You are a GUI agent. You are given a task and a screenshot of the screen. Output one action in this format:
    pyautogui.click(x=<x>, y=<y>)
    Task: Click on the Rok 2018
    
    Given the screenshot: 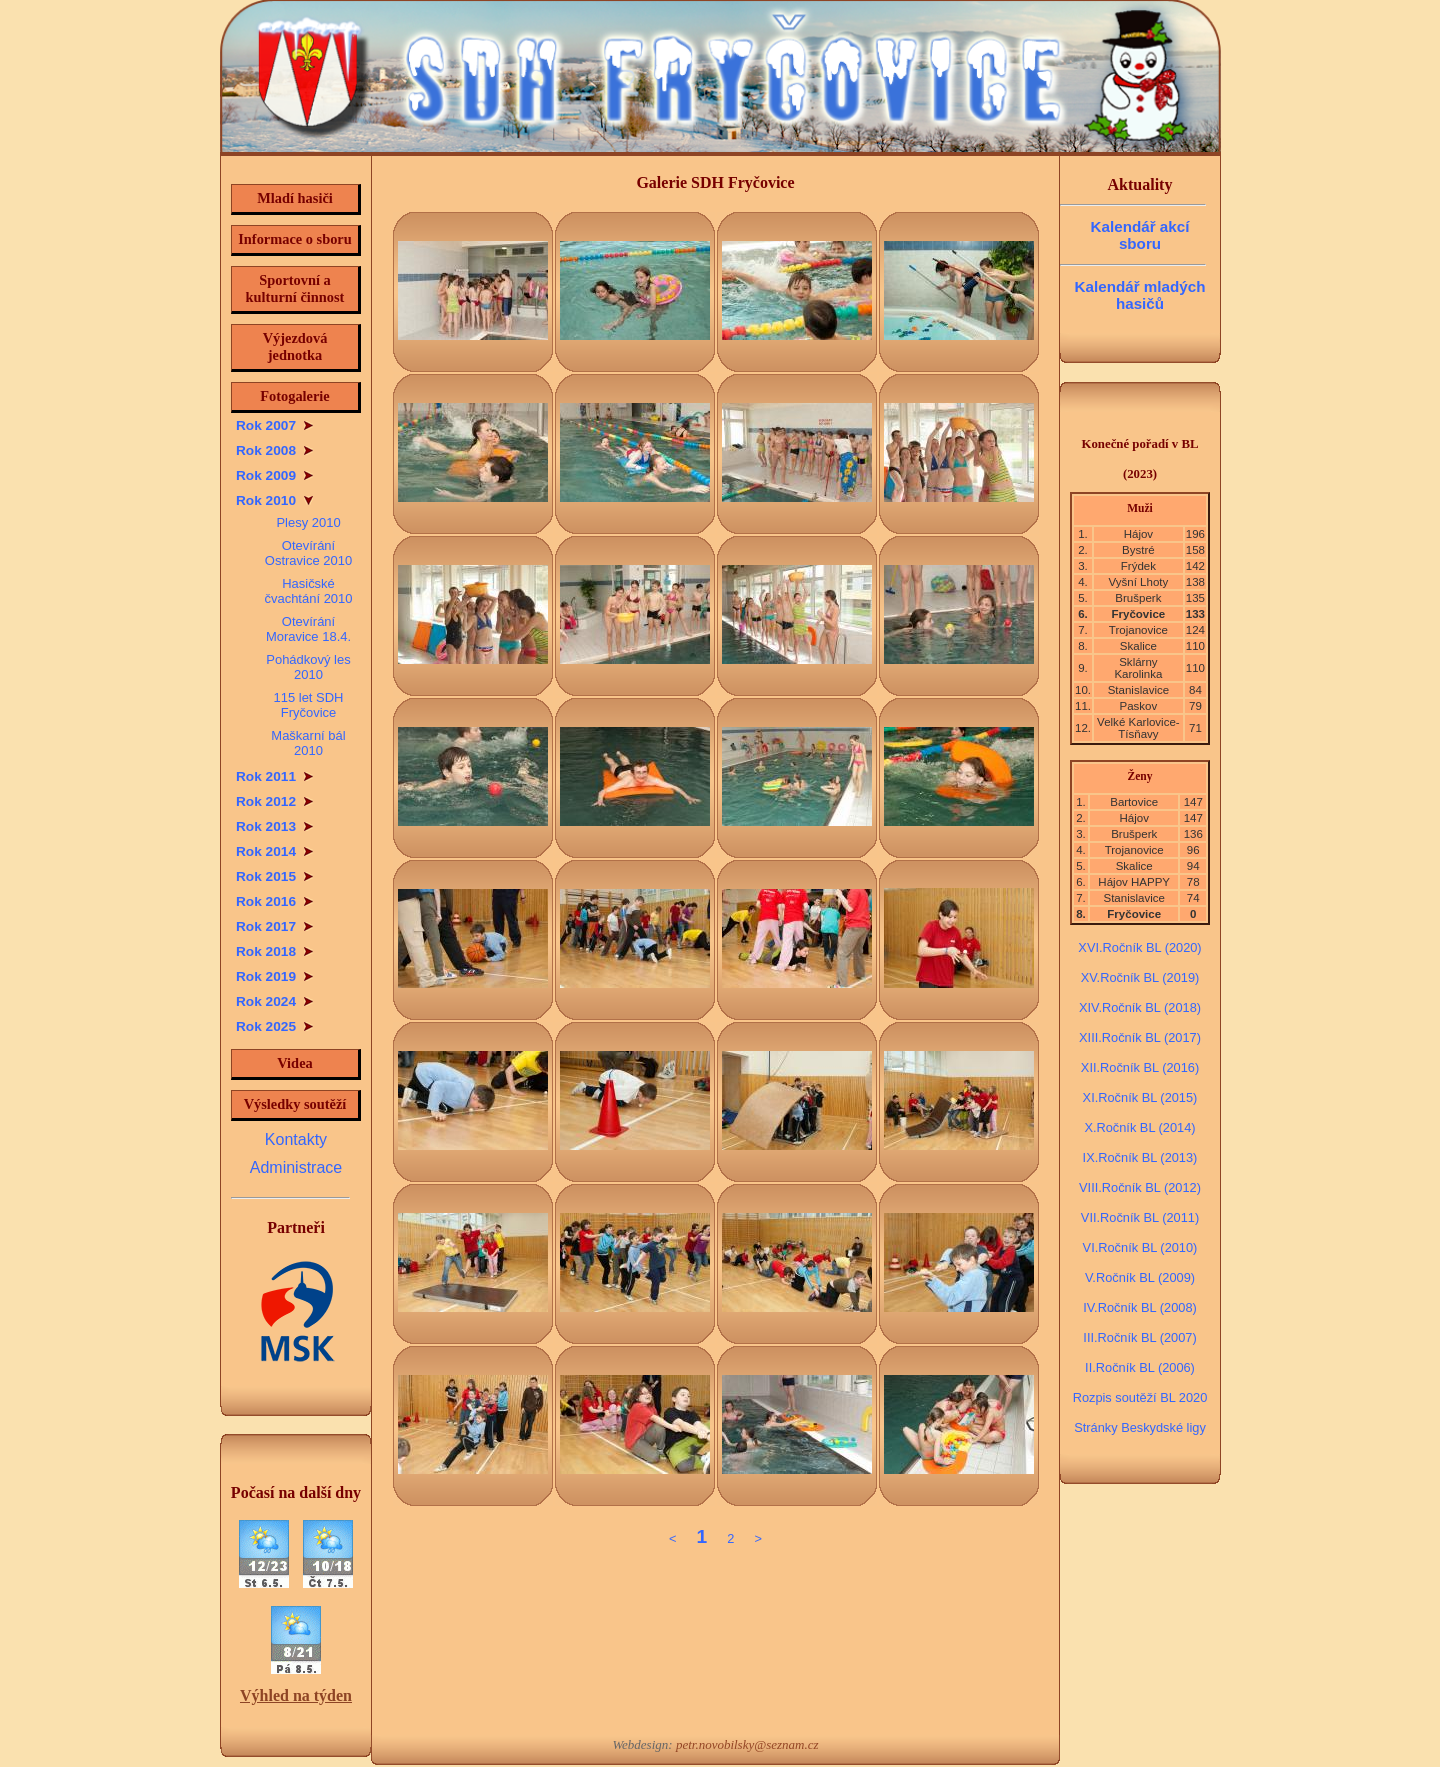 What is the action you would take?
    pyautogui.click(x=274, y=951)
    